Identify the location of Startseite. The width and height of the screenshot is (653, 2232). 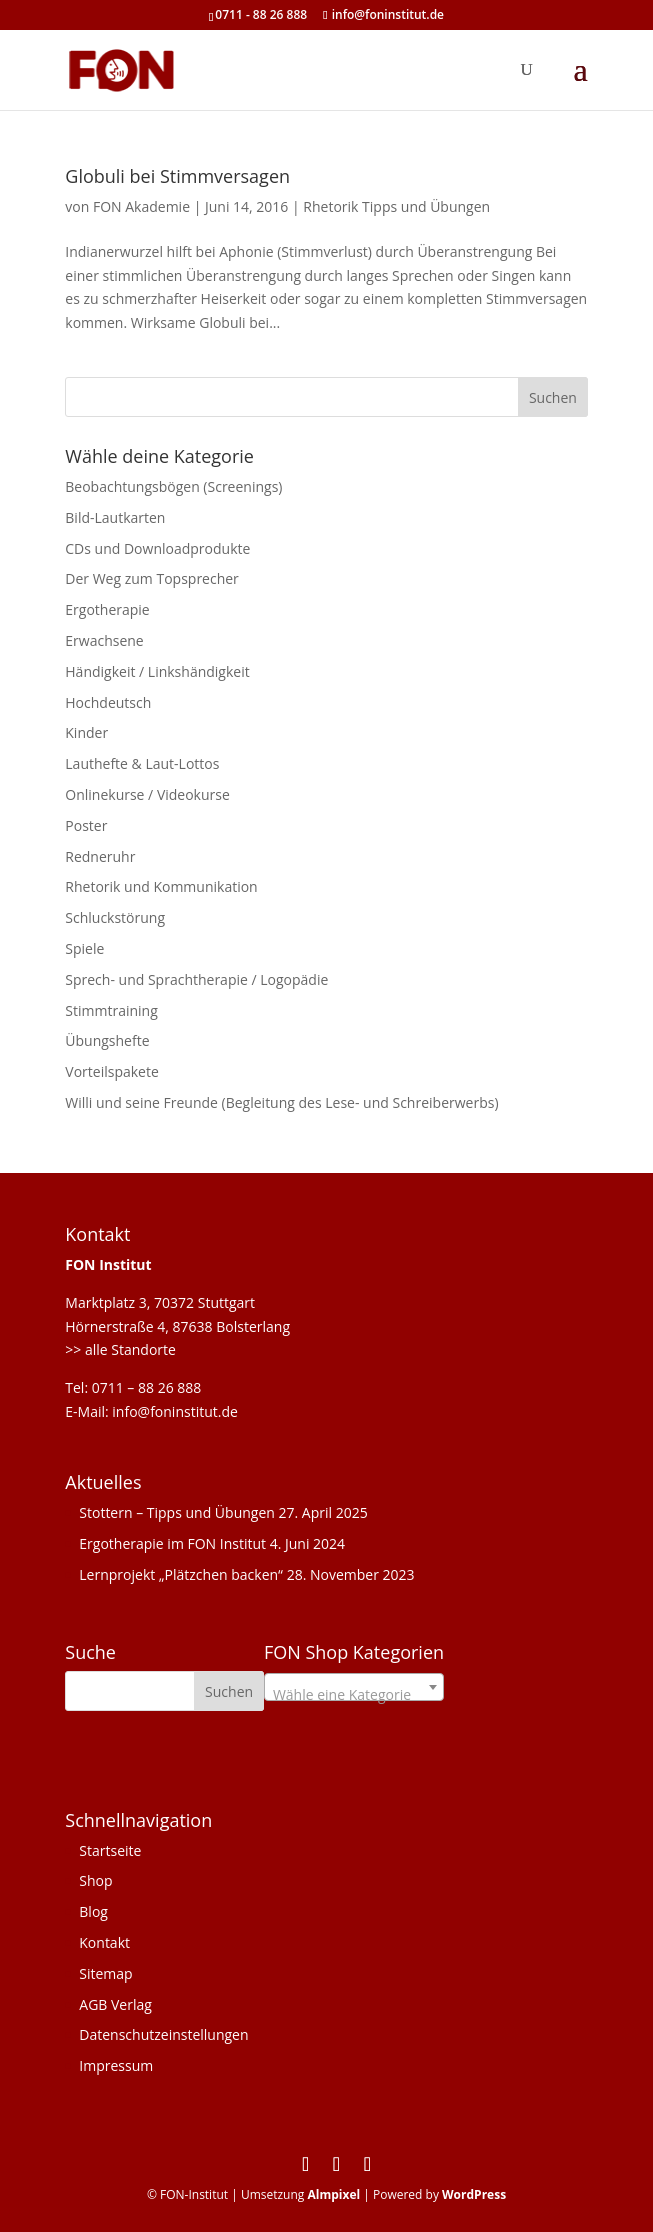
(110, 1850).